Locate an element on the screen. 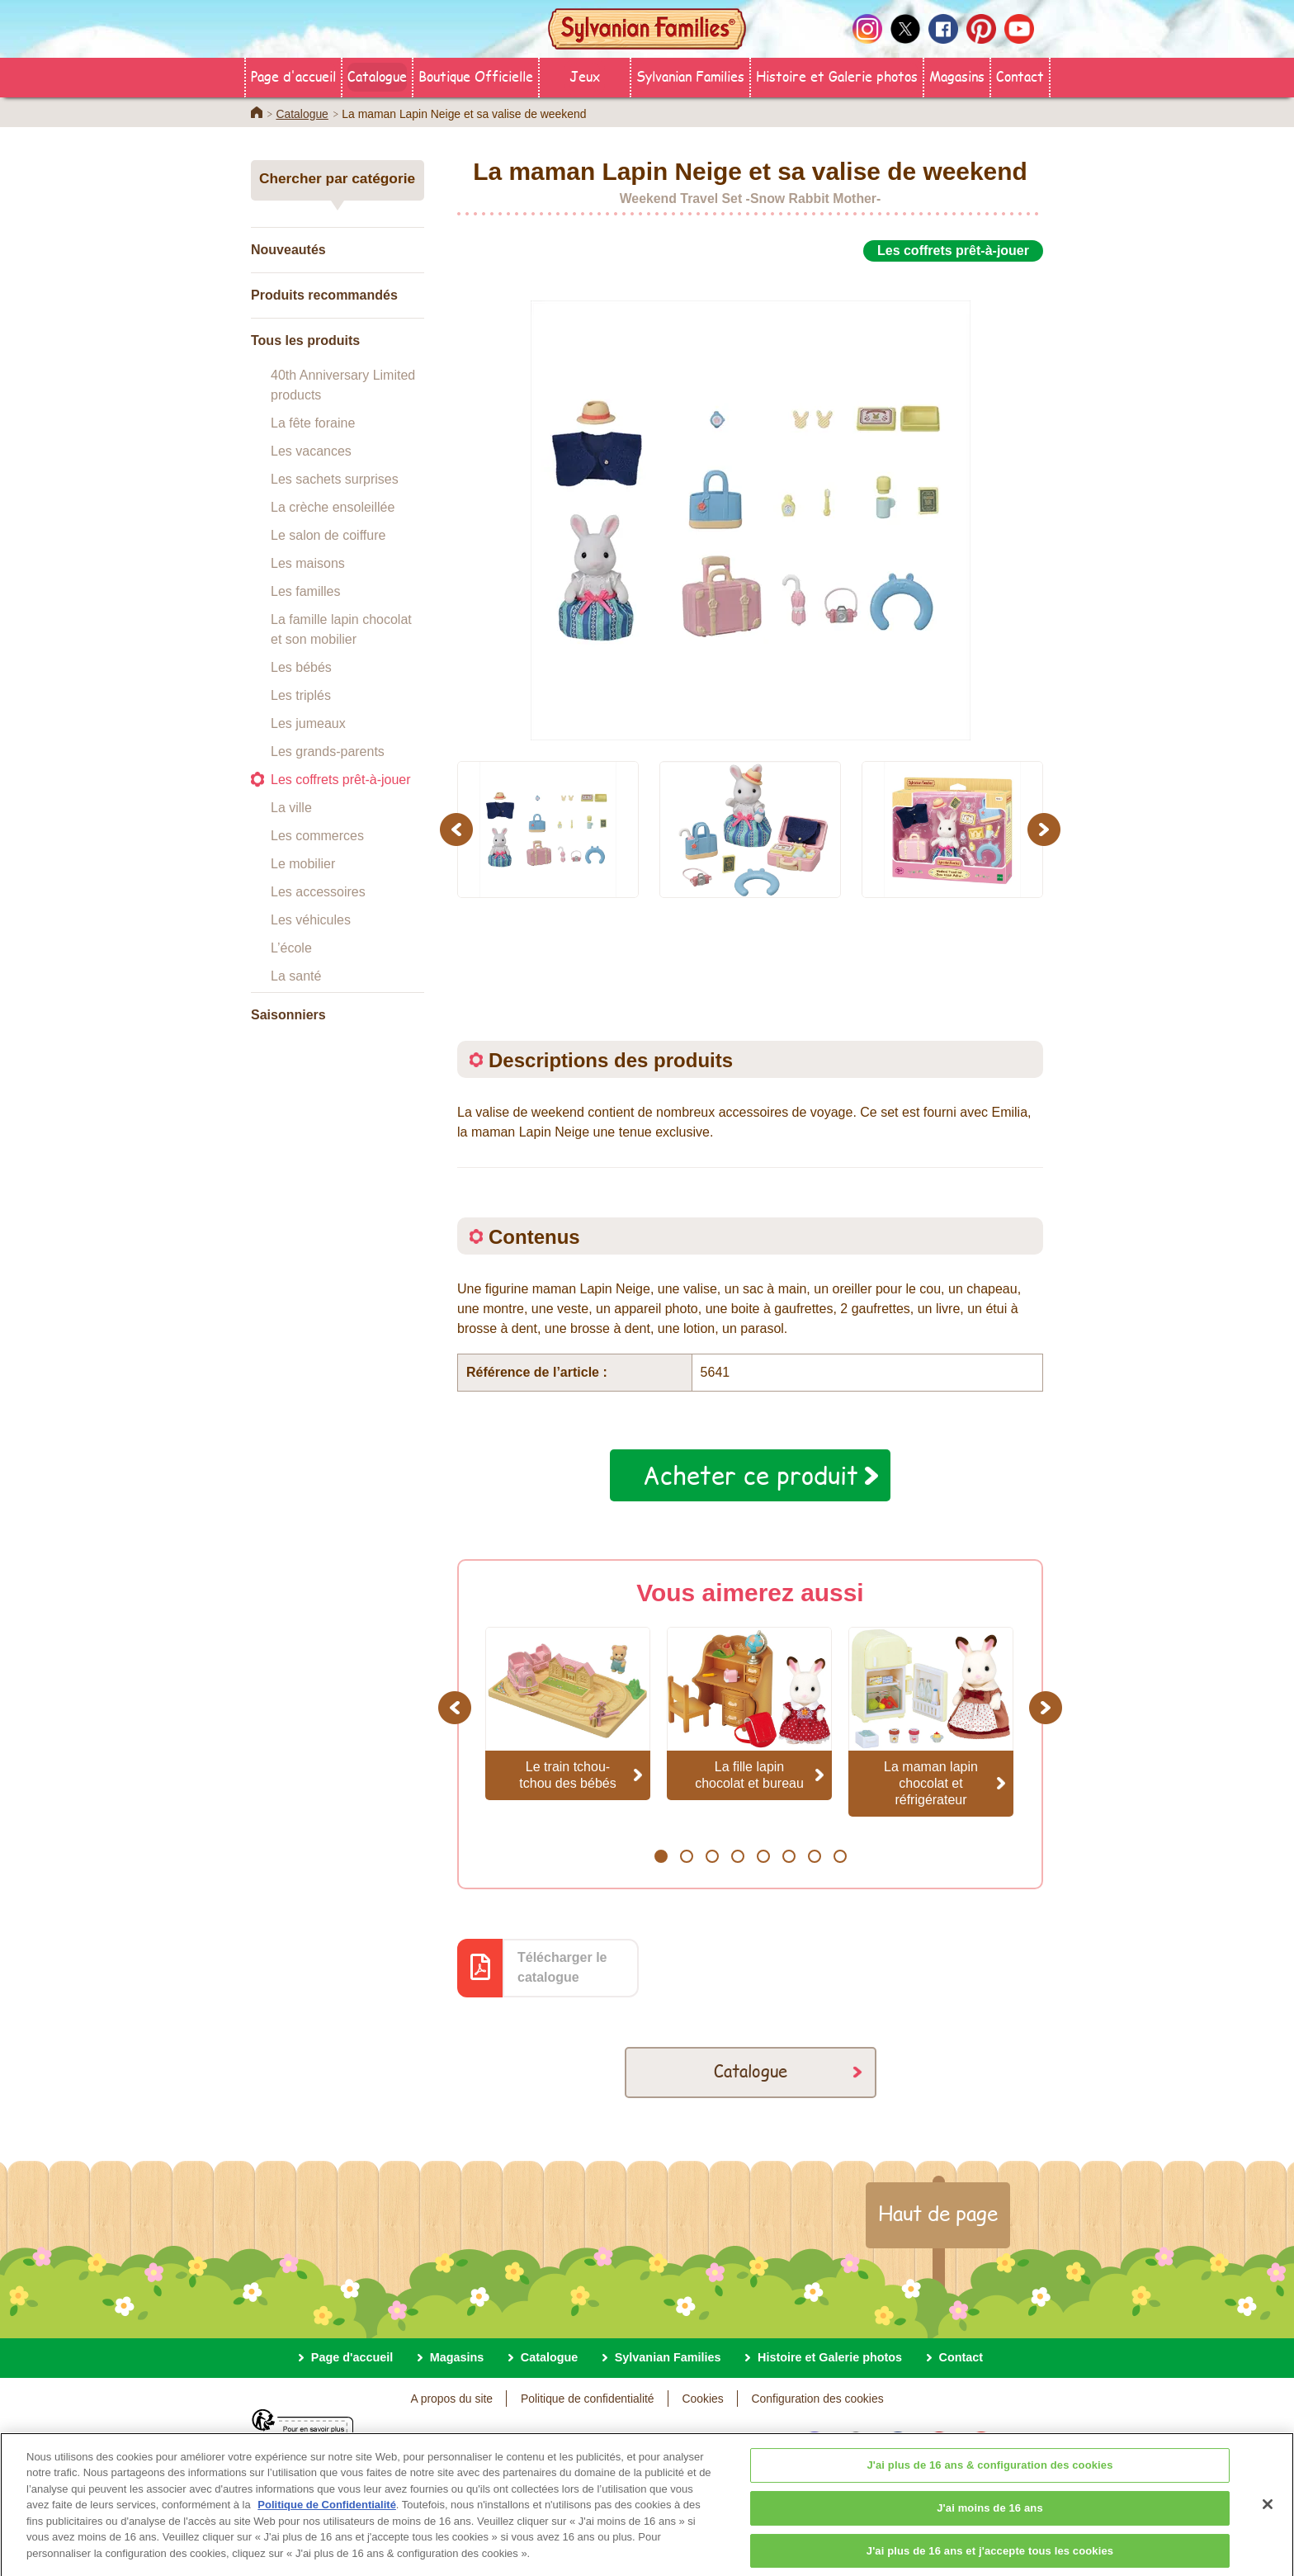 This screenshot has height=2576, width=1294. Histoire et Galerie photos is located at coordinates (837, 75).